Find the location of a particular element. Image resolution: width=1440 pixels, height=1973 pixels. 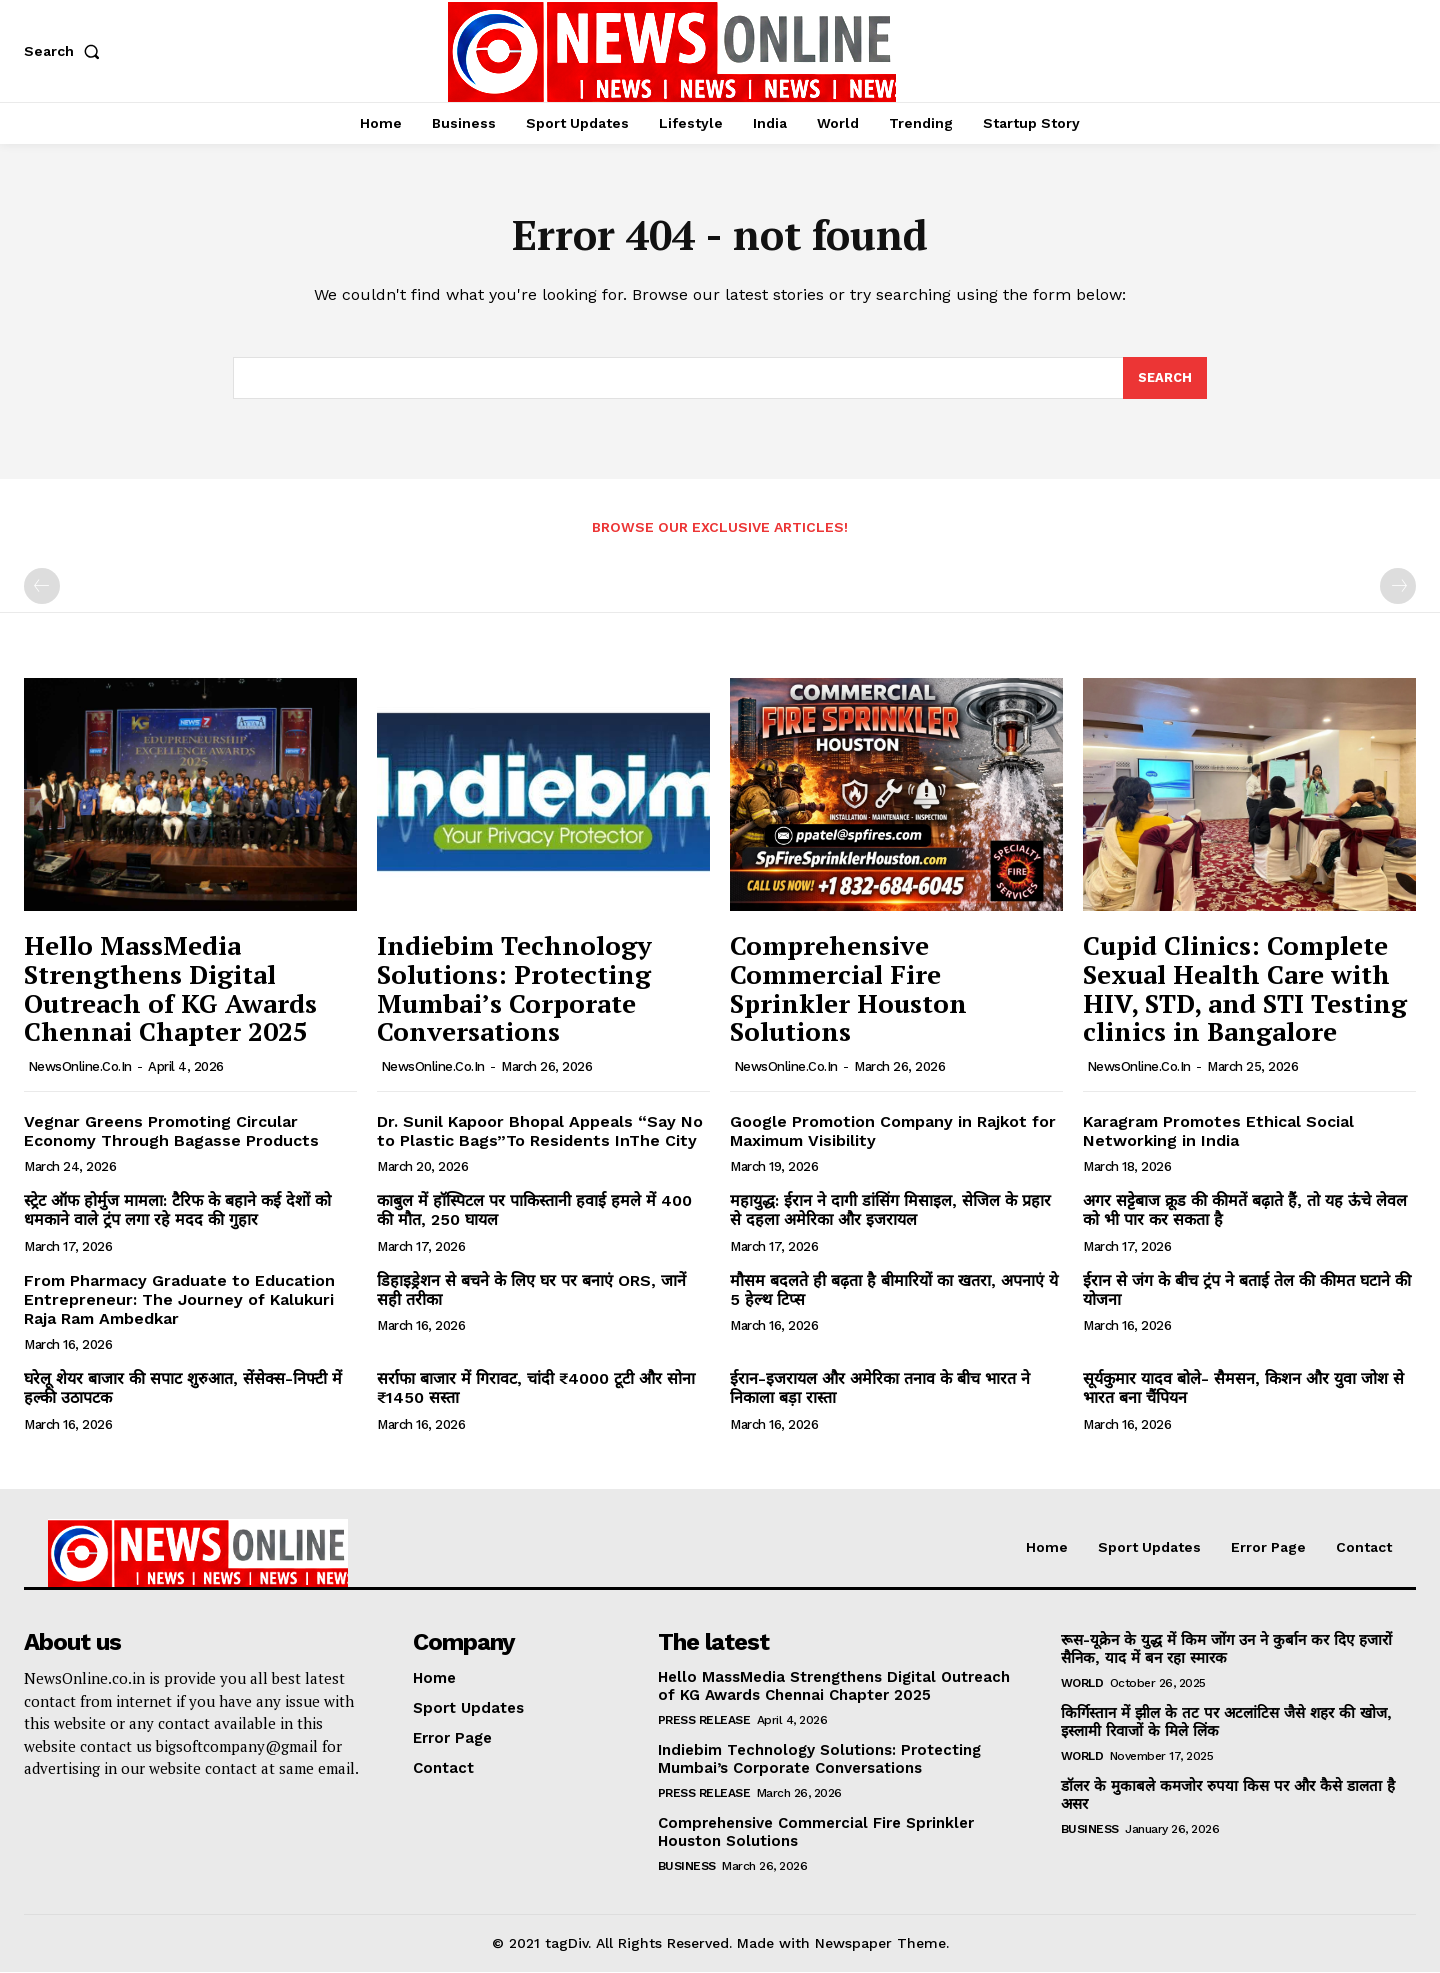

[prev-page] is located at coordinates (42, 588).